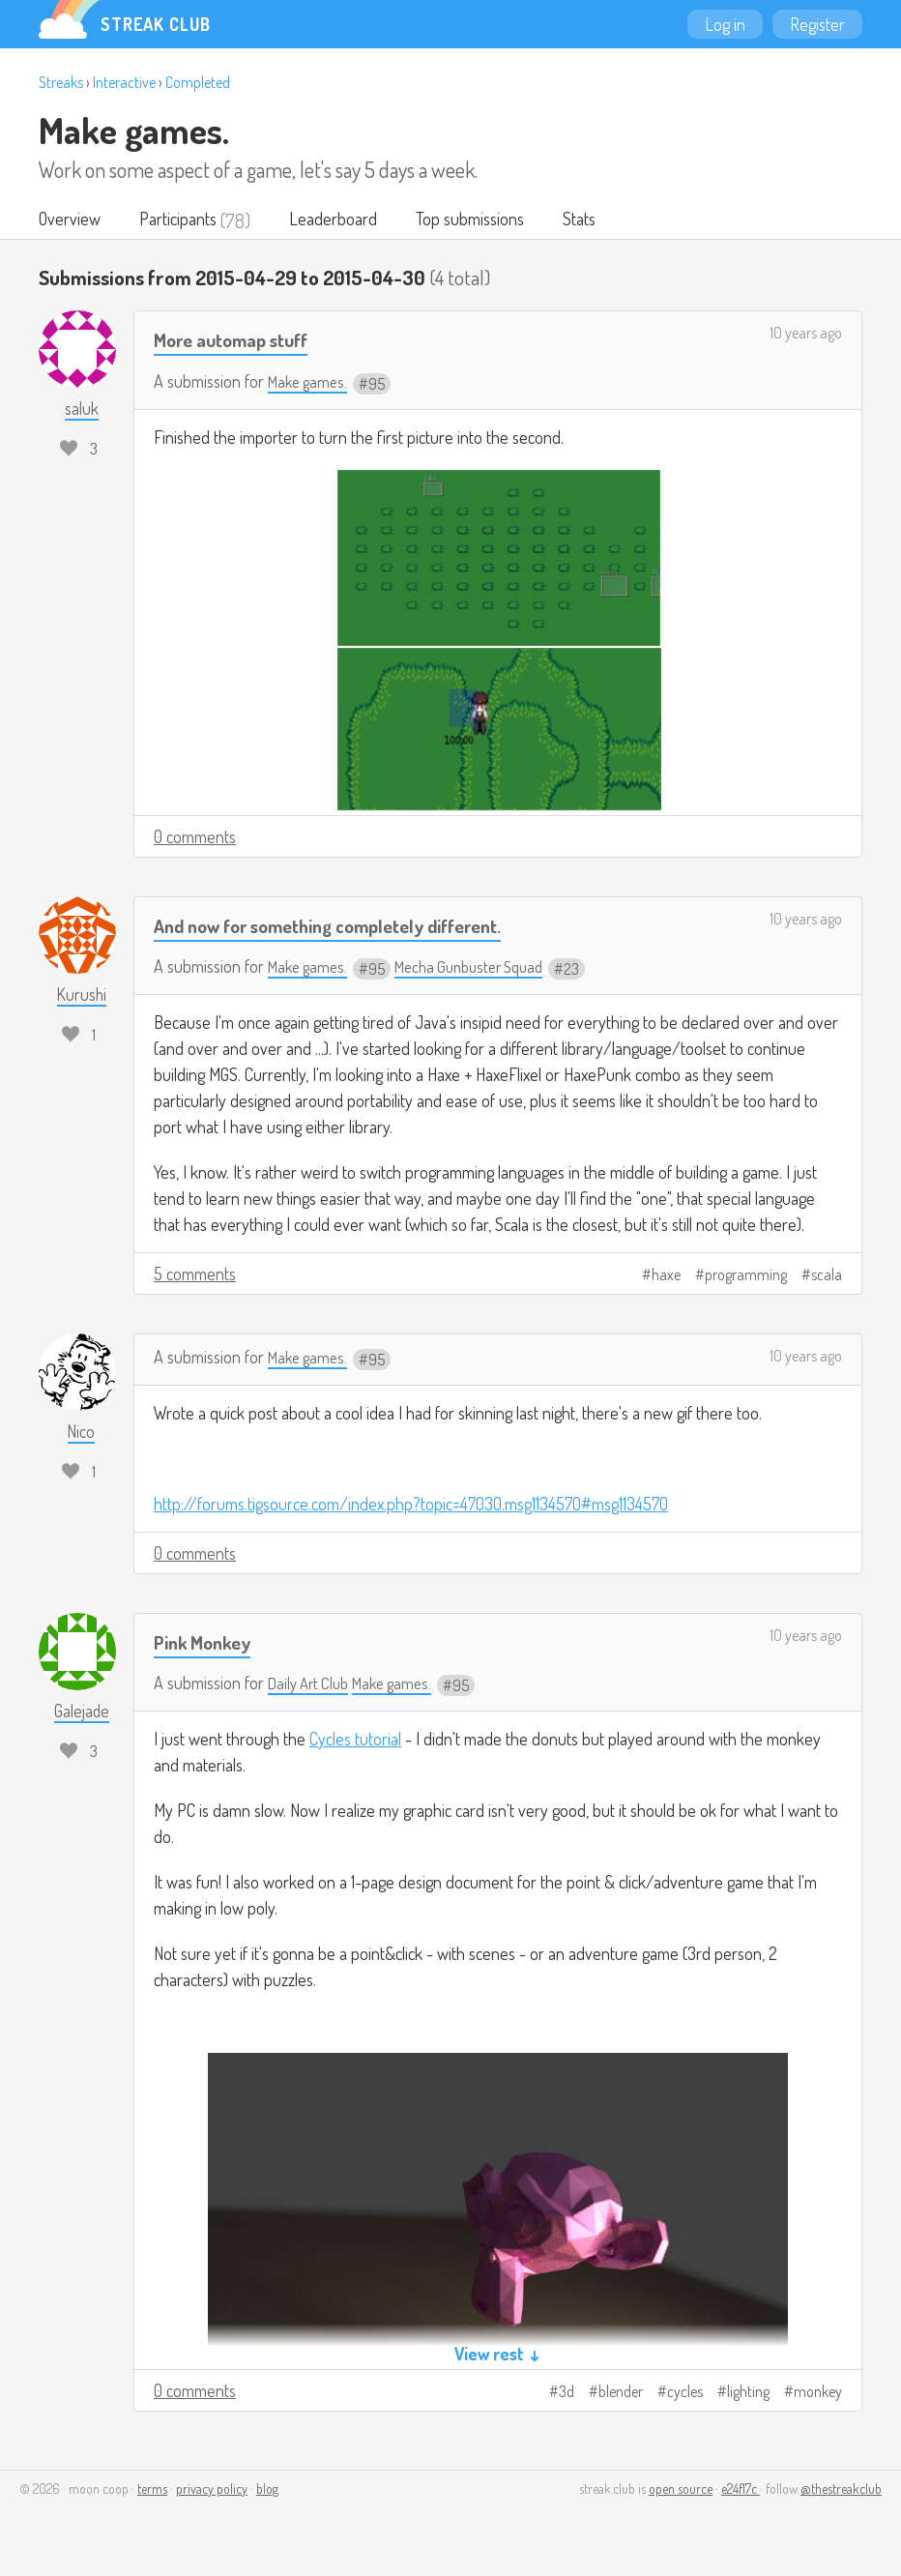 Image resolution: width=901 pixels, height=2576 pixels. I want to click on And now for something completely different., so click(346, 926).